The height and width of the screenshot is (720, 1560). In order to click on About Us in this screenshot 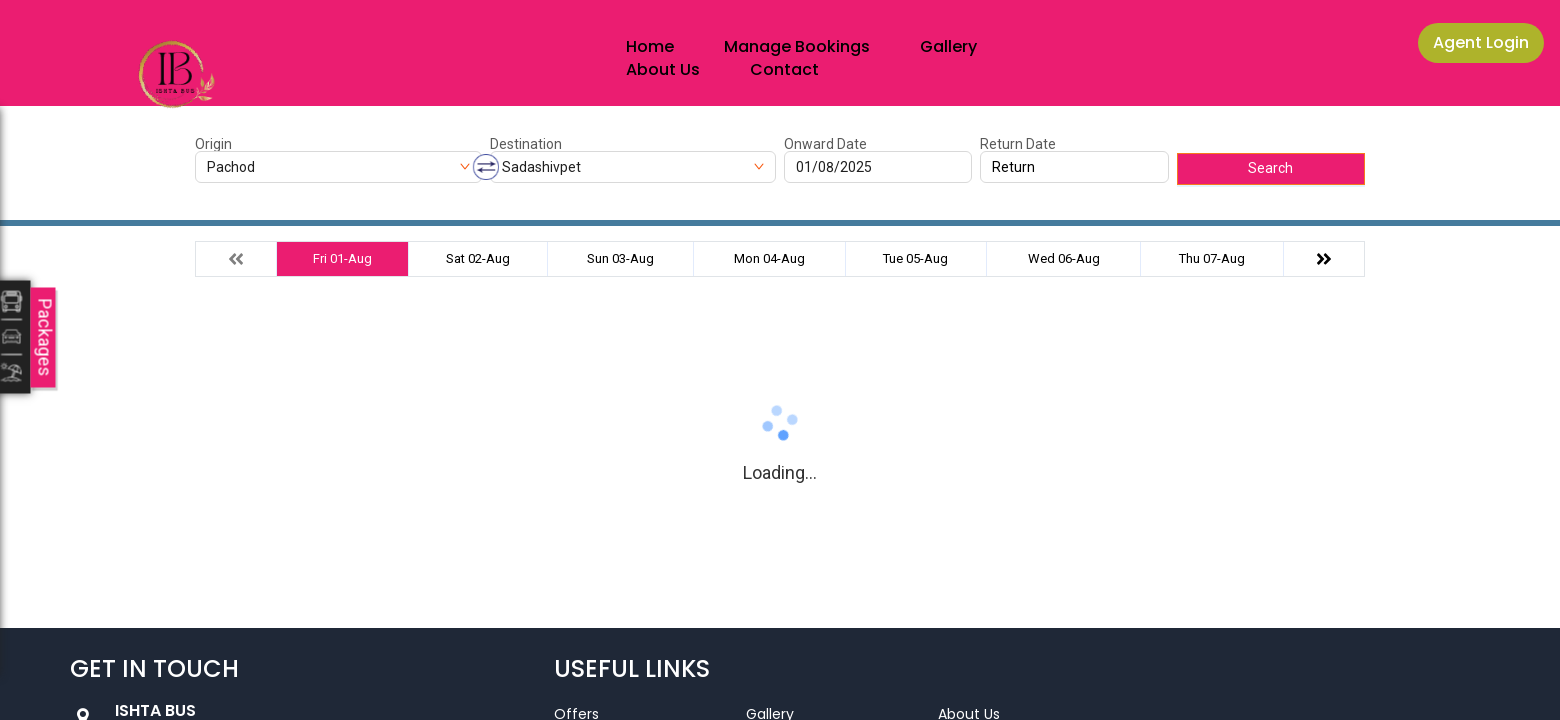, I will do `click(663, 69)`.